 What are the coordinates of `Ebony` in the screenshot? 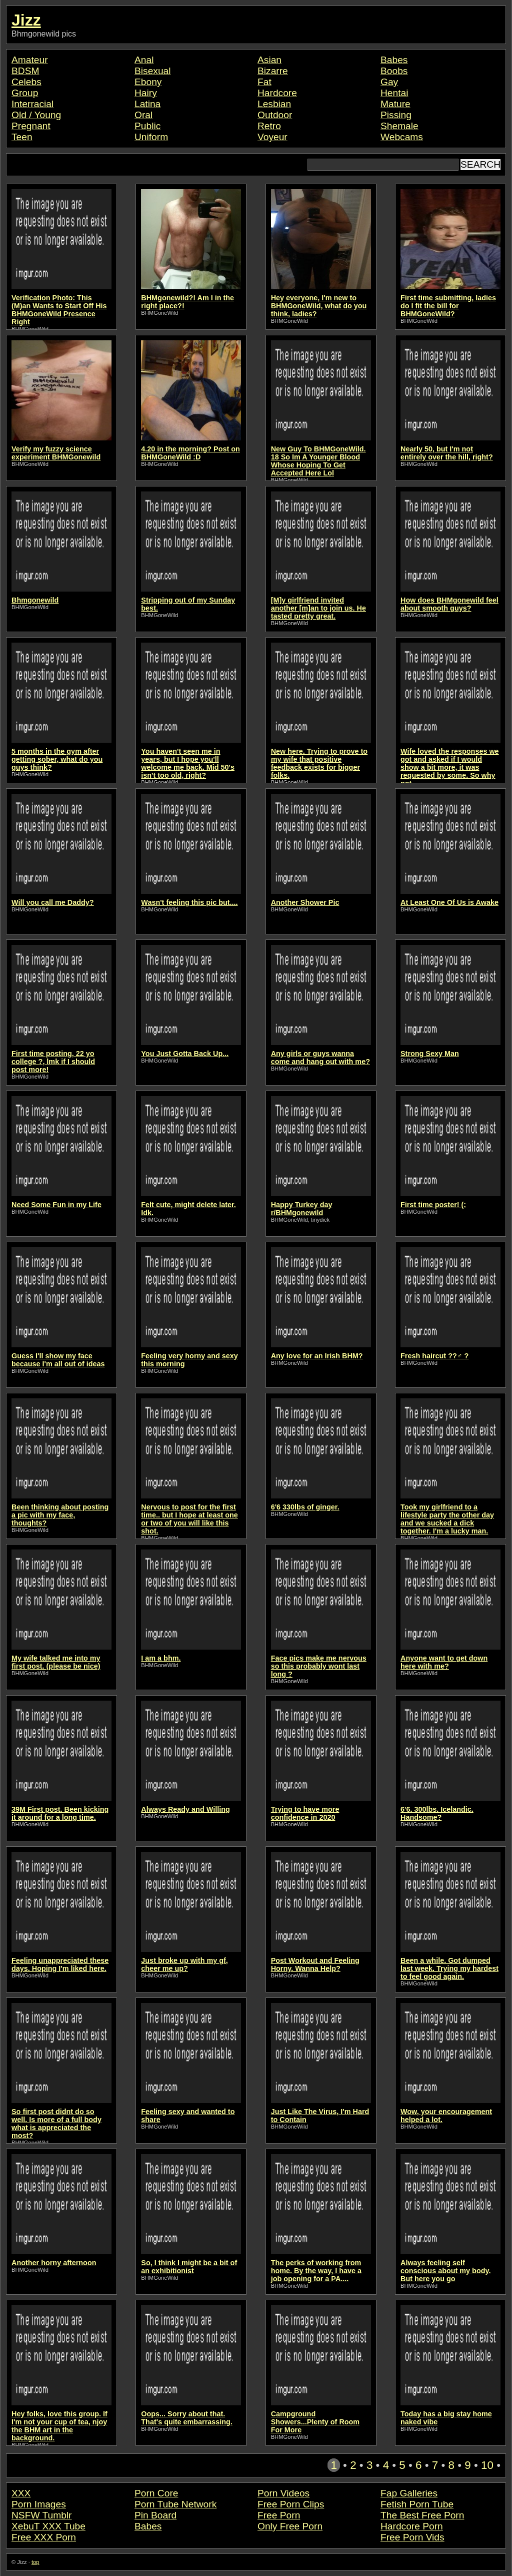 It's located at (148, 82).